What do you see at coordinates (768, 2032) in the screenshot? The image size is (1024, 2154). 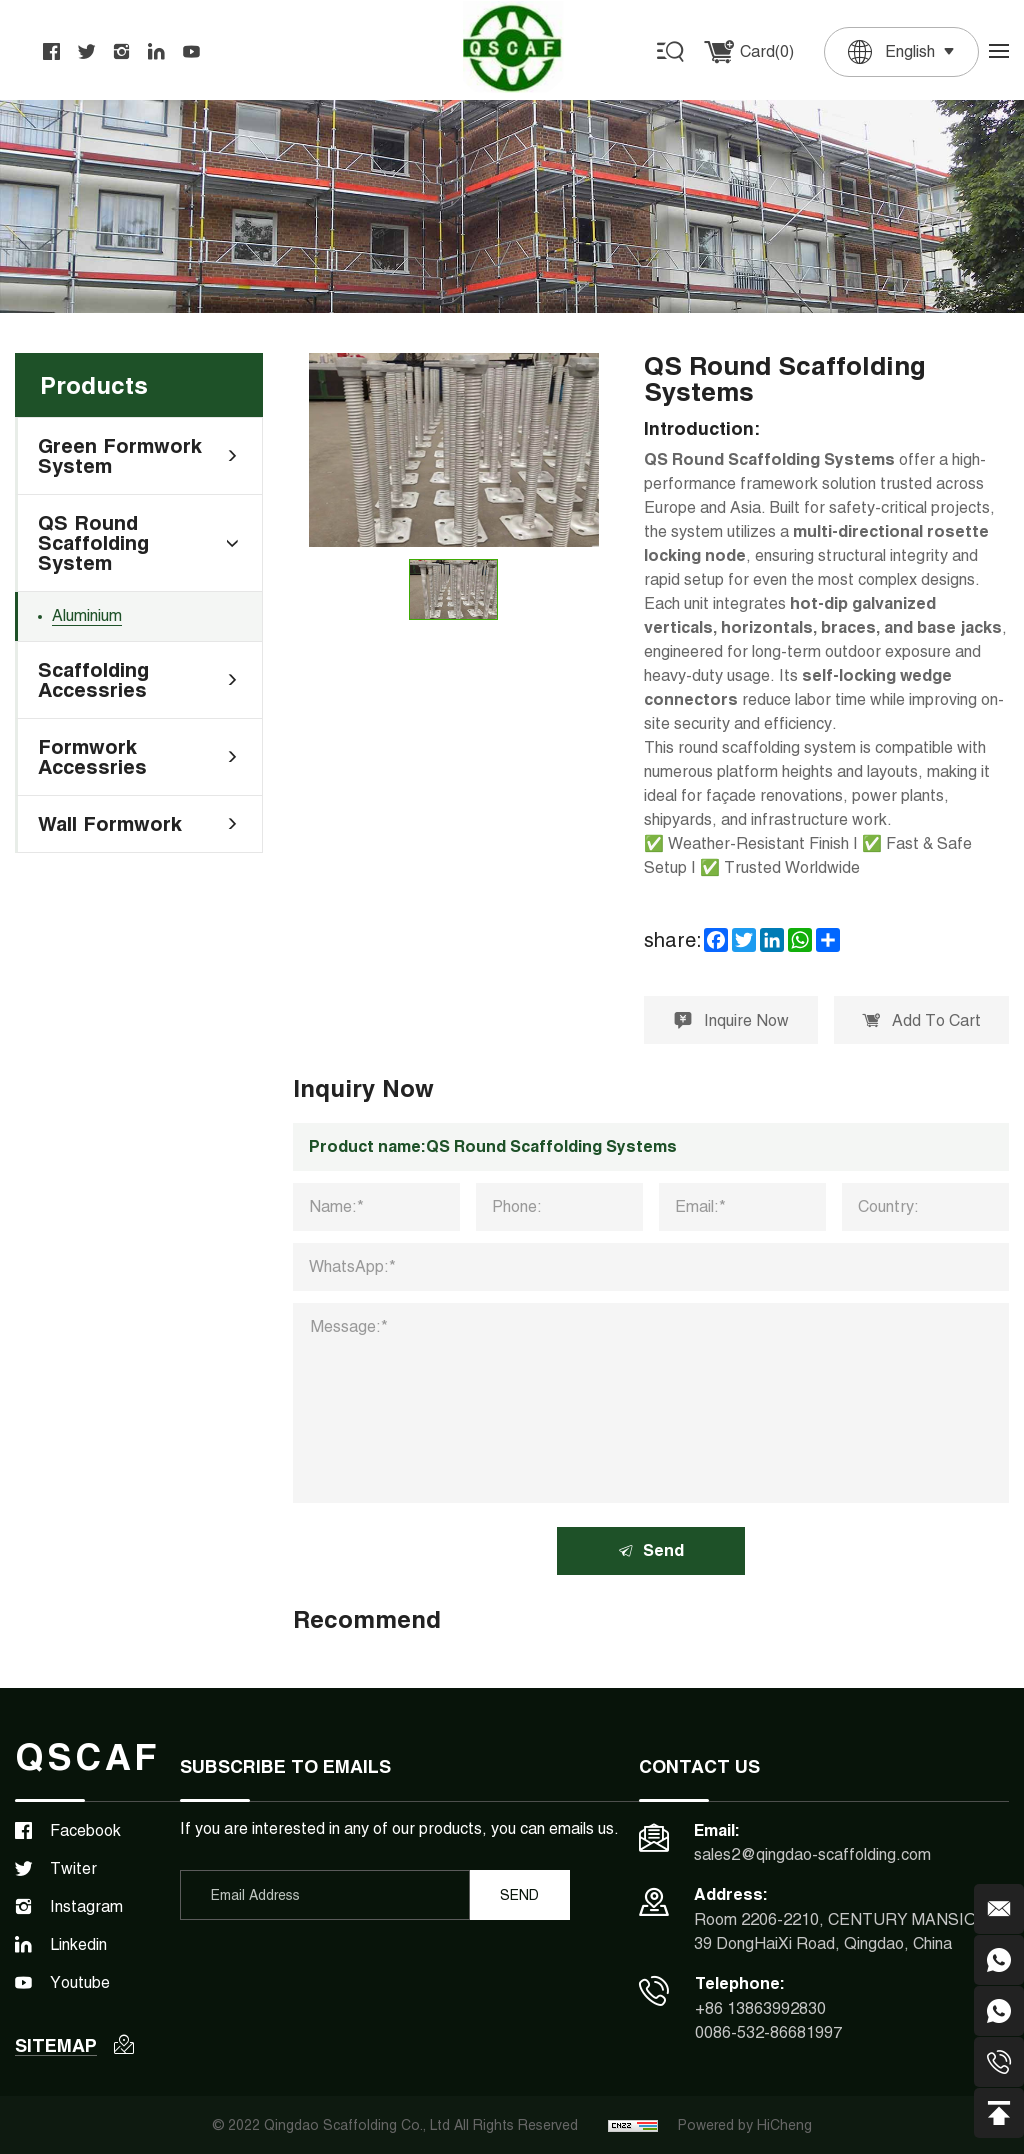 I see `0086-532-86681997` at bounding box center [768, 2032].